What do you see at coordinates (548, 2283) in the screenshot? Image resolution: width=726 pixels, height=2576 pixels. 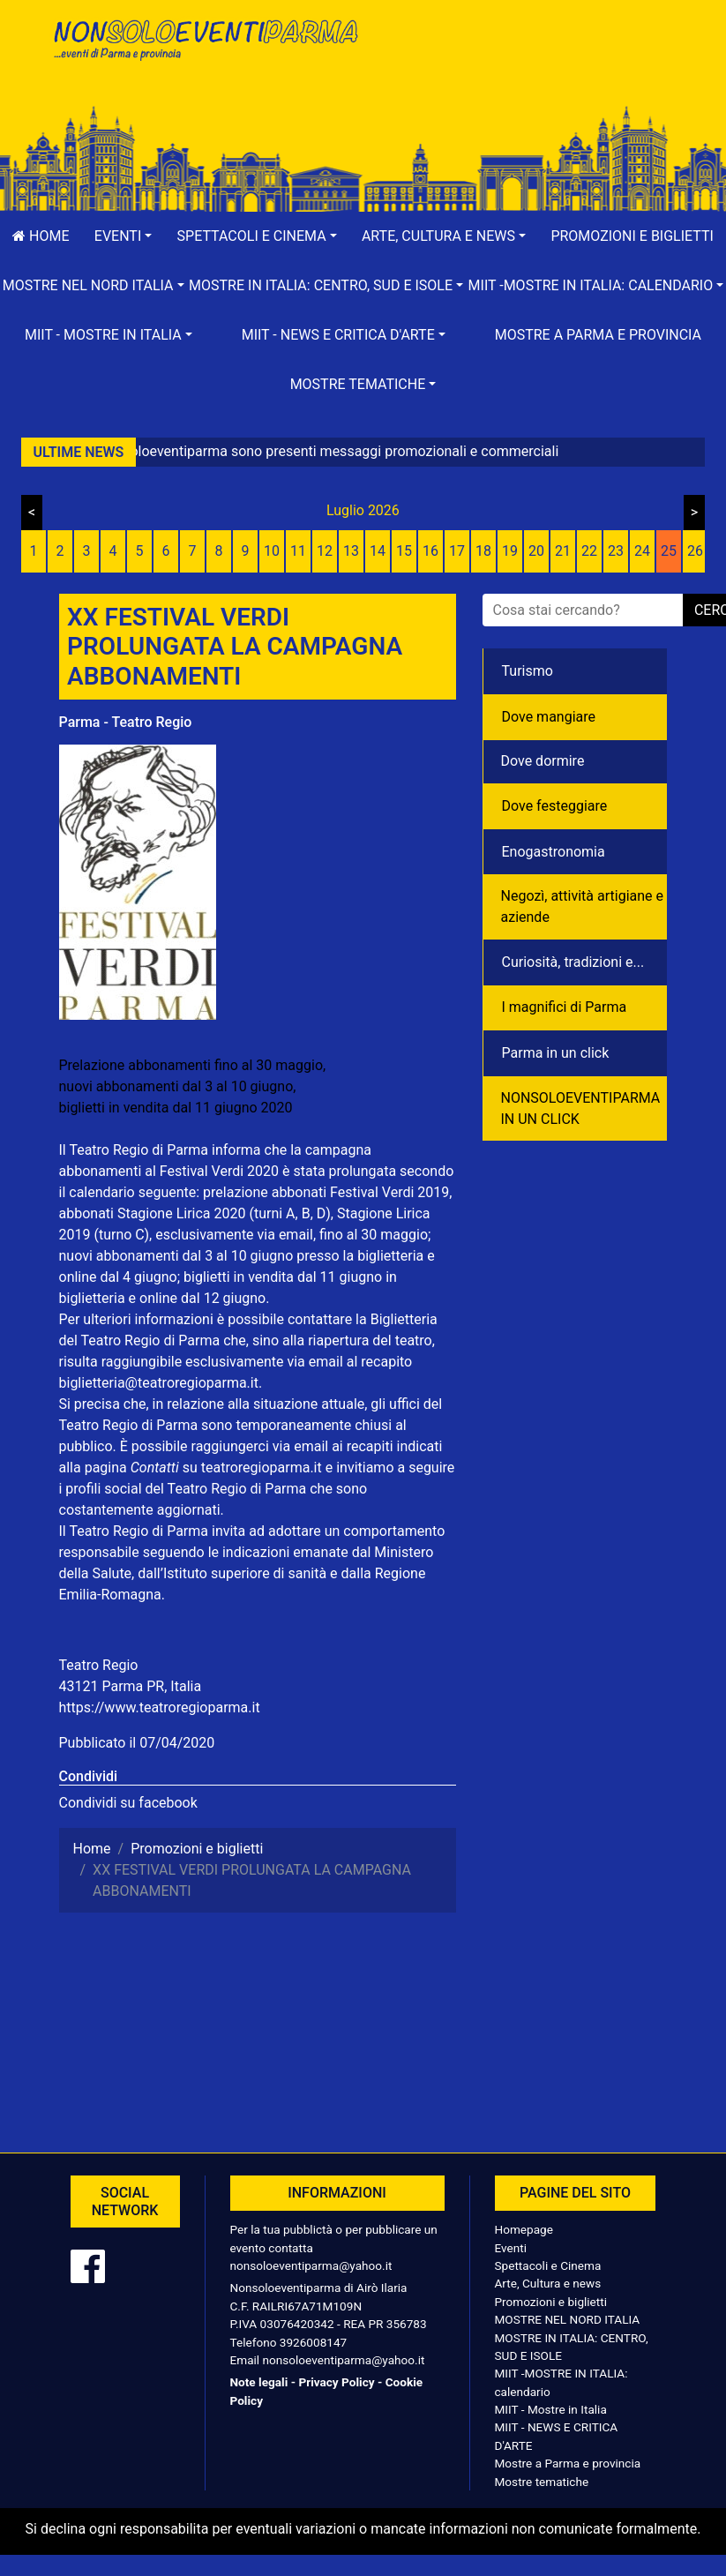 I see `Arte, Cultura e news` at bounding box center [548, 2283].